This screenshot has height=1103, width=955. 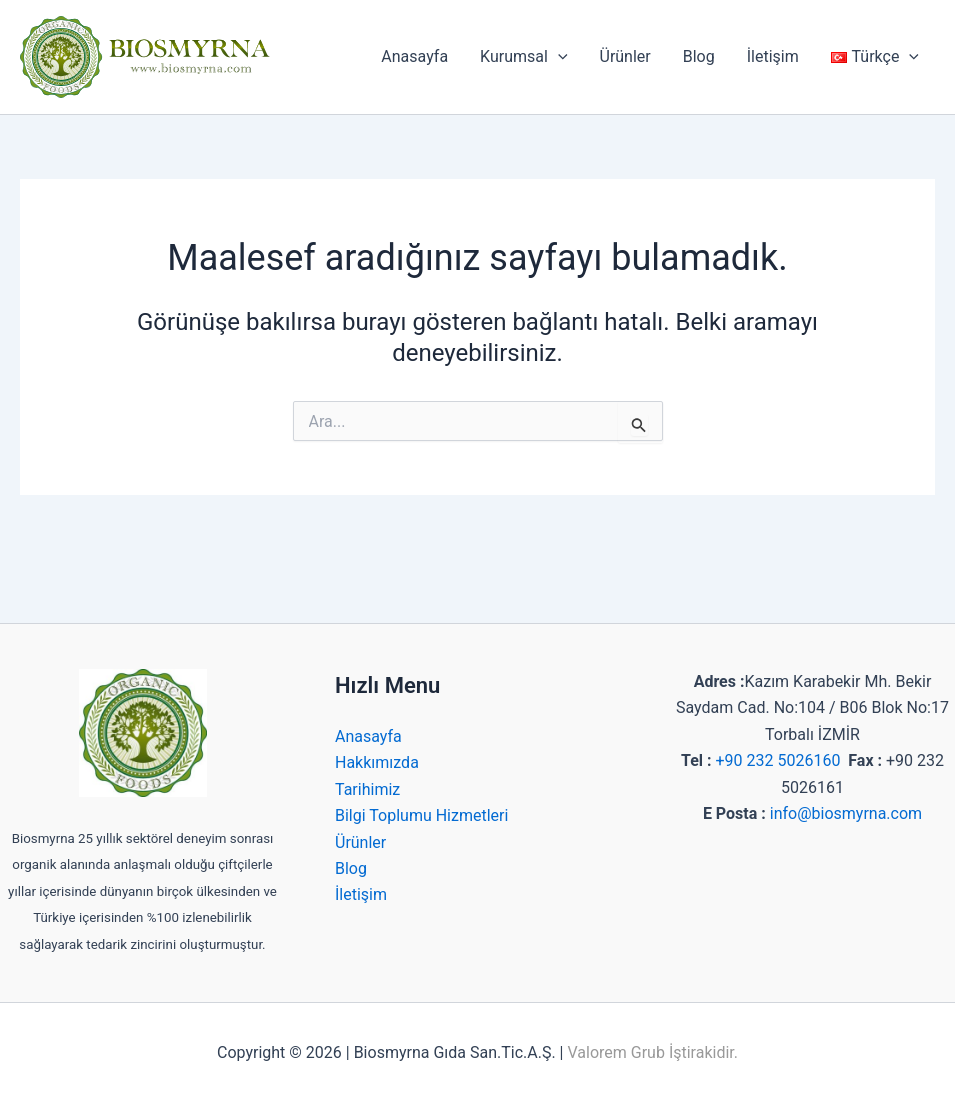 What do you see at coordinates (625, 56) in the screenshot?
I see `Ürünler` at bounding box center [625, 56].